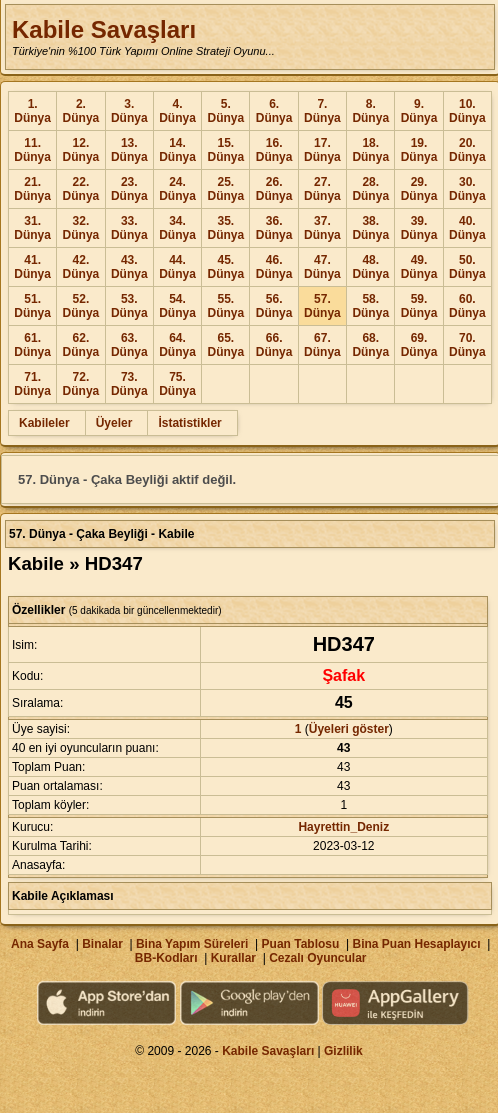 This screenshot has width=498, height=1113. Describe the element at coordinates (32, 306) in the screenshot. I see `51. Dünya` at that location.